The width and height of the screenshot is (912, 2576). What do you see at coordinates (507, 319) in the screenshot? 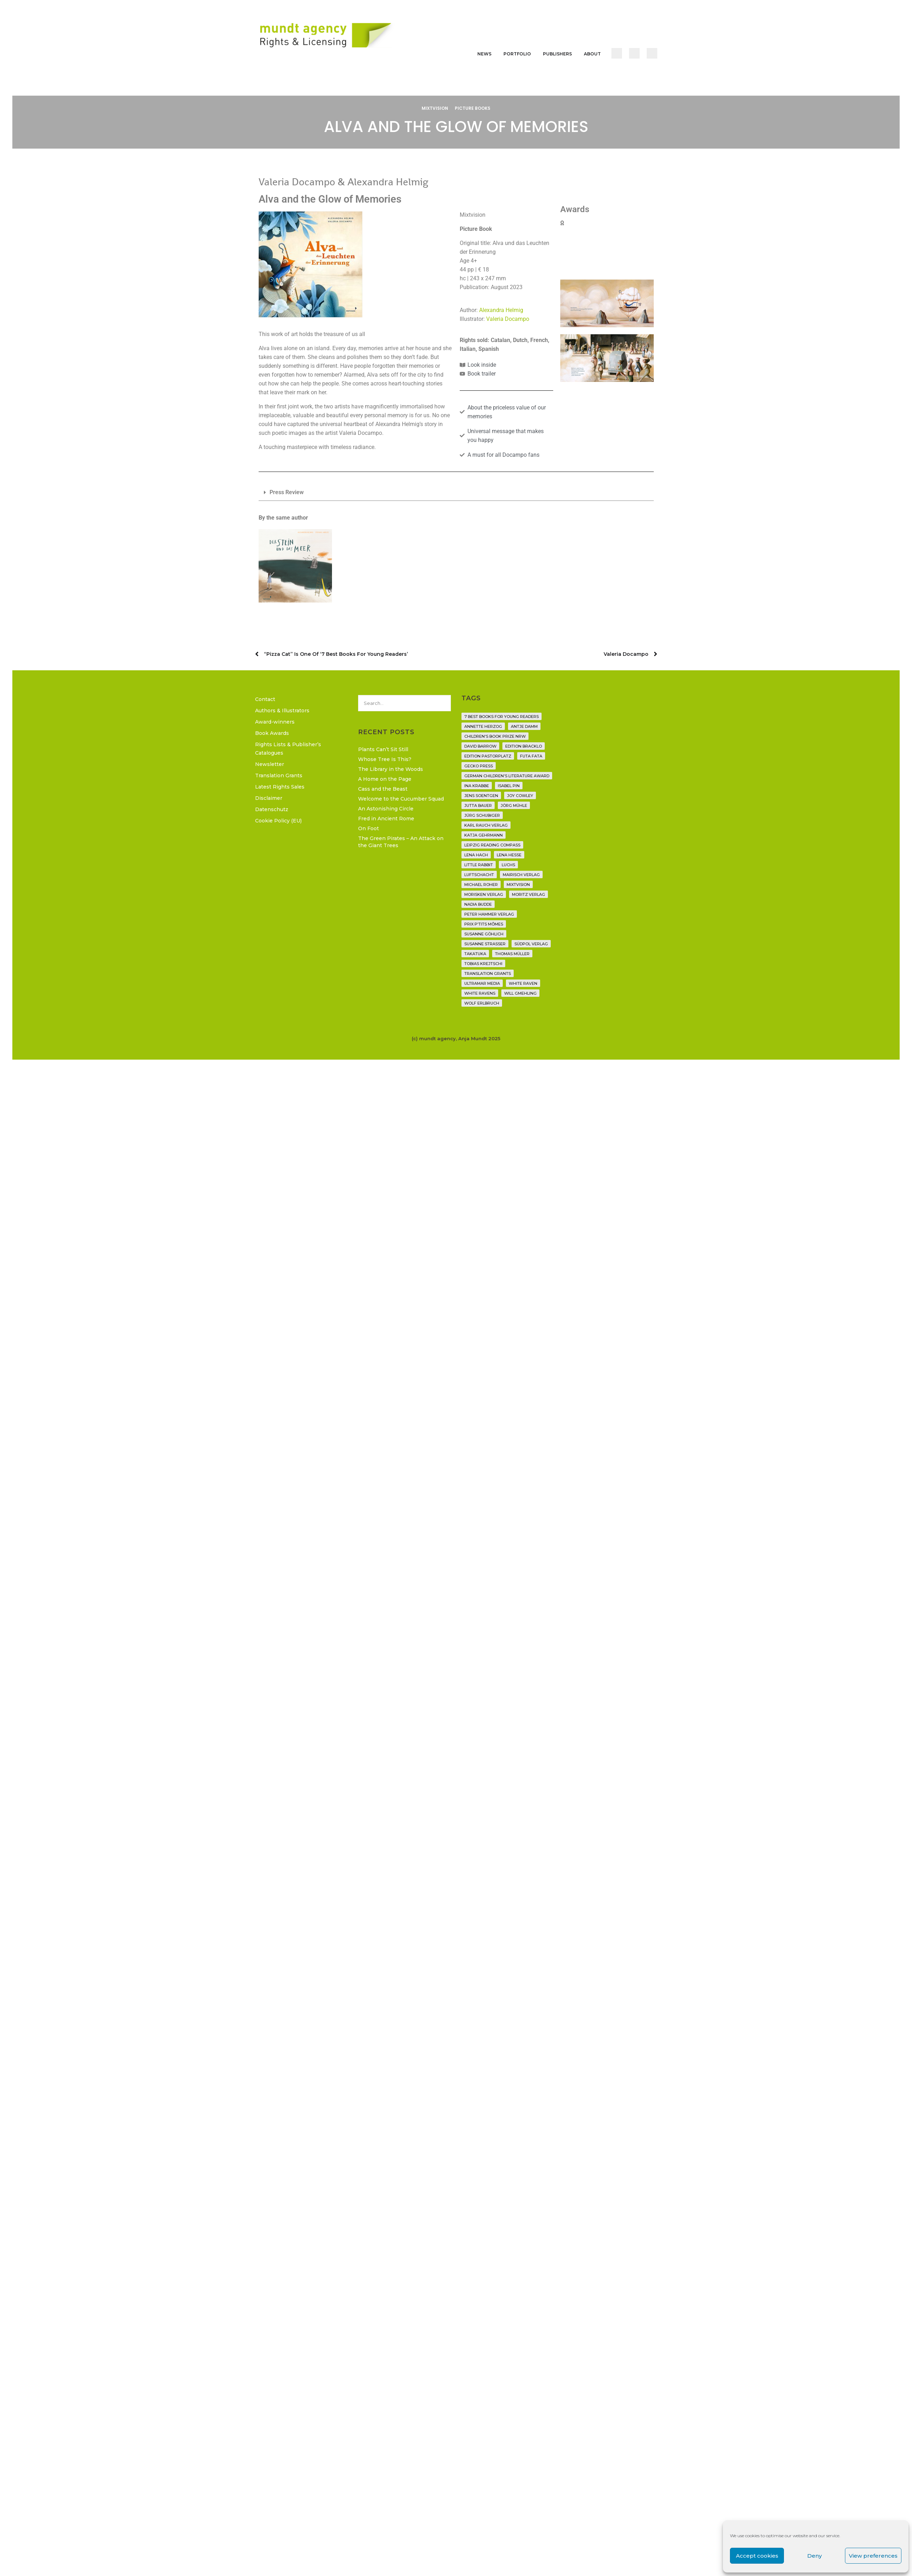
I see `Valeria Docampo` at bounding box center [507, 319].